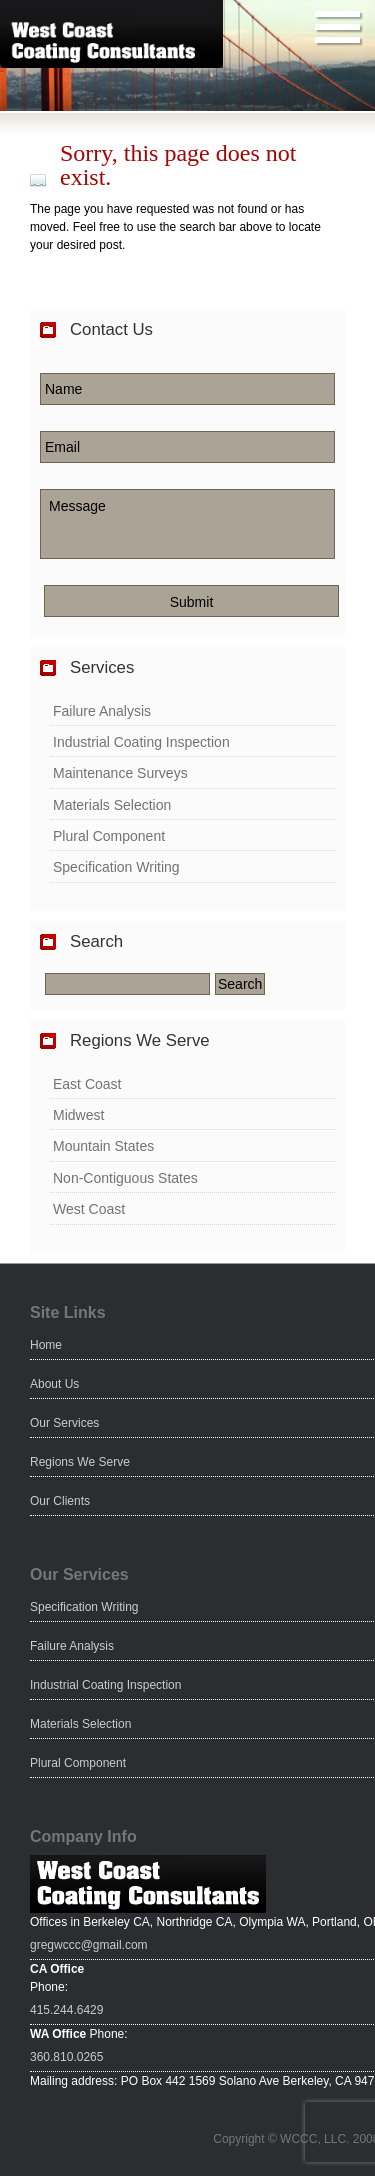 The image size is (375, 2176). What do you see at coordinates (120, 773) in the screenshot?
I see `Maintenance Surveys` at bounding box center [120, 773].